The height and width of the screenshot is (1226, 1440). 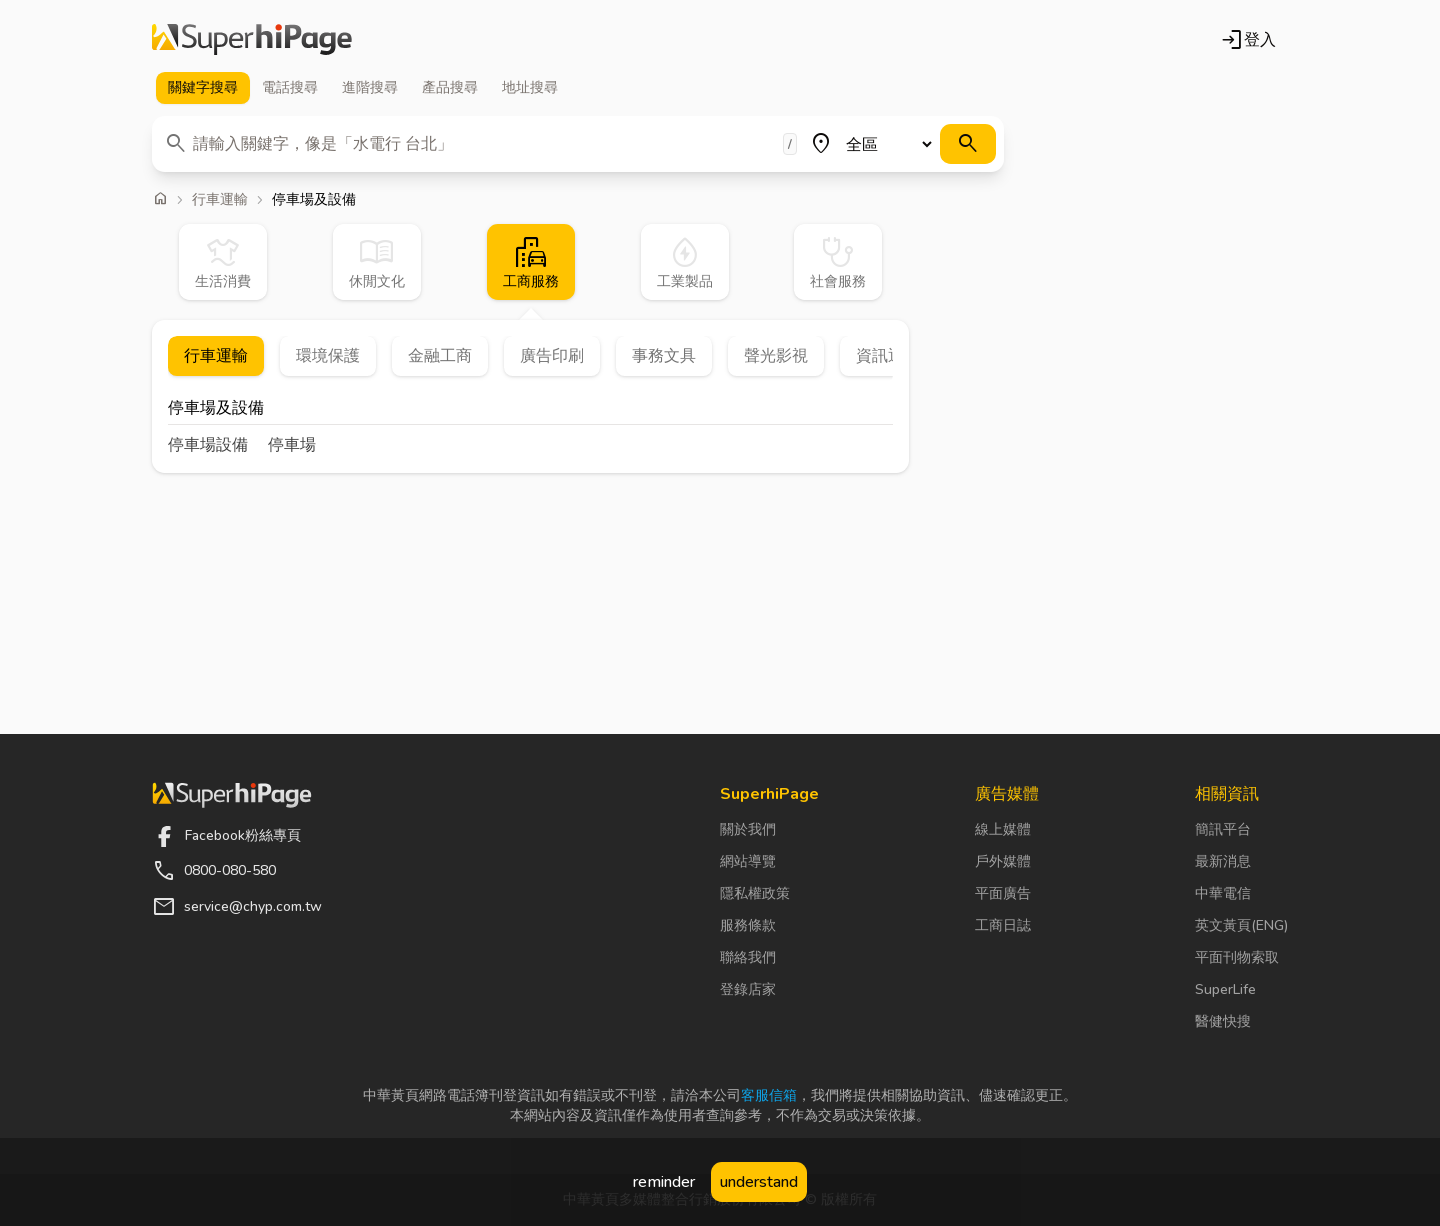 I want to click on 行車運輸, so click(x=220, y=200).